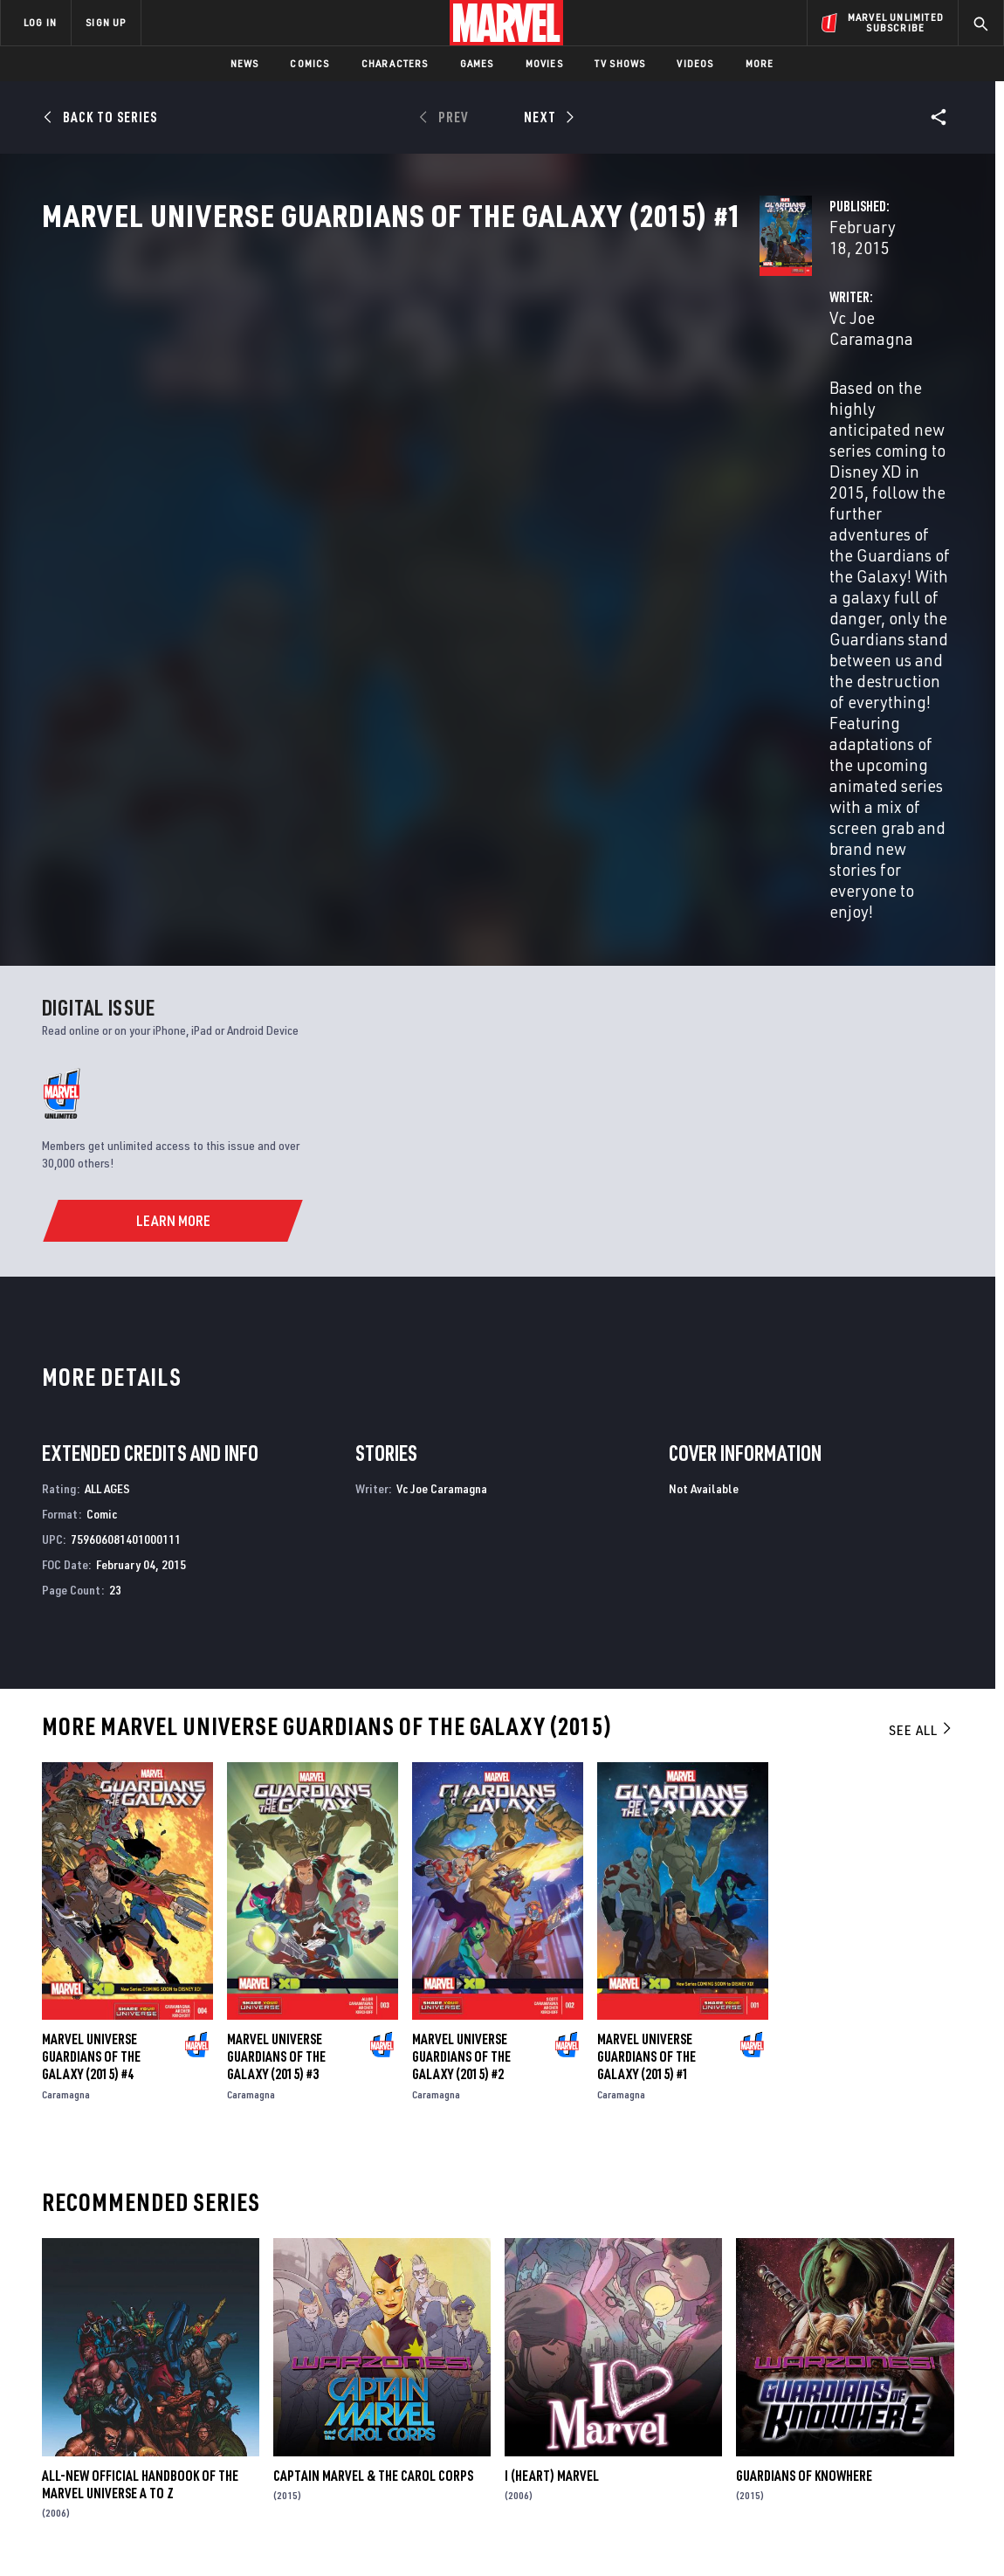 The image size is (1004, 2576). What do you see at coordinates (921, 1412) in the screenshot?
I see `See All` at bounding box center [921, 1412].